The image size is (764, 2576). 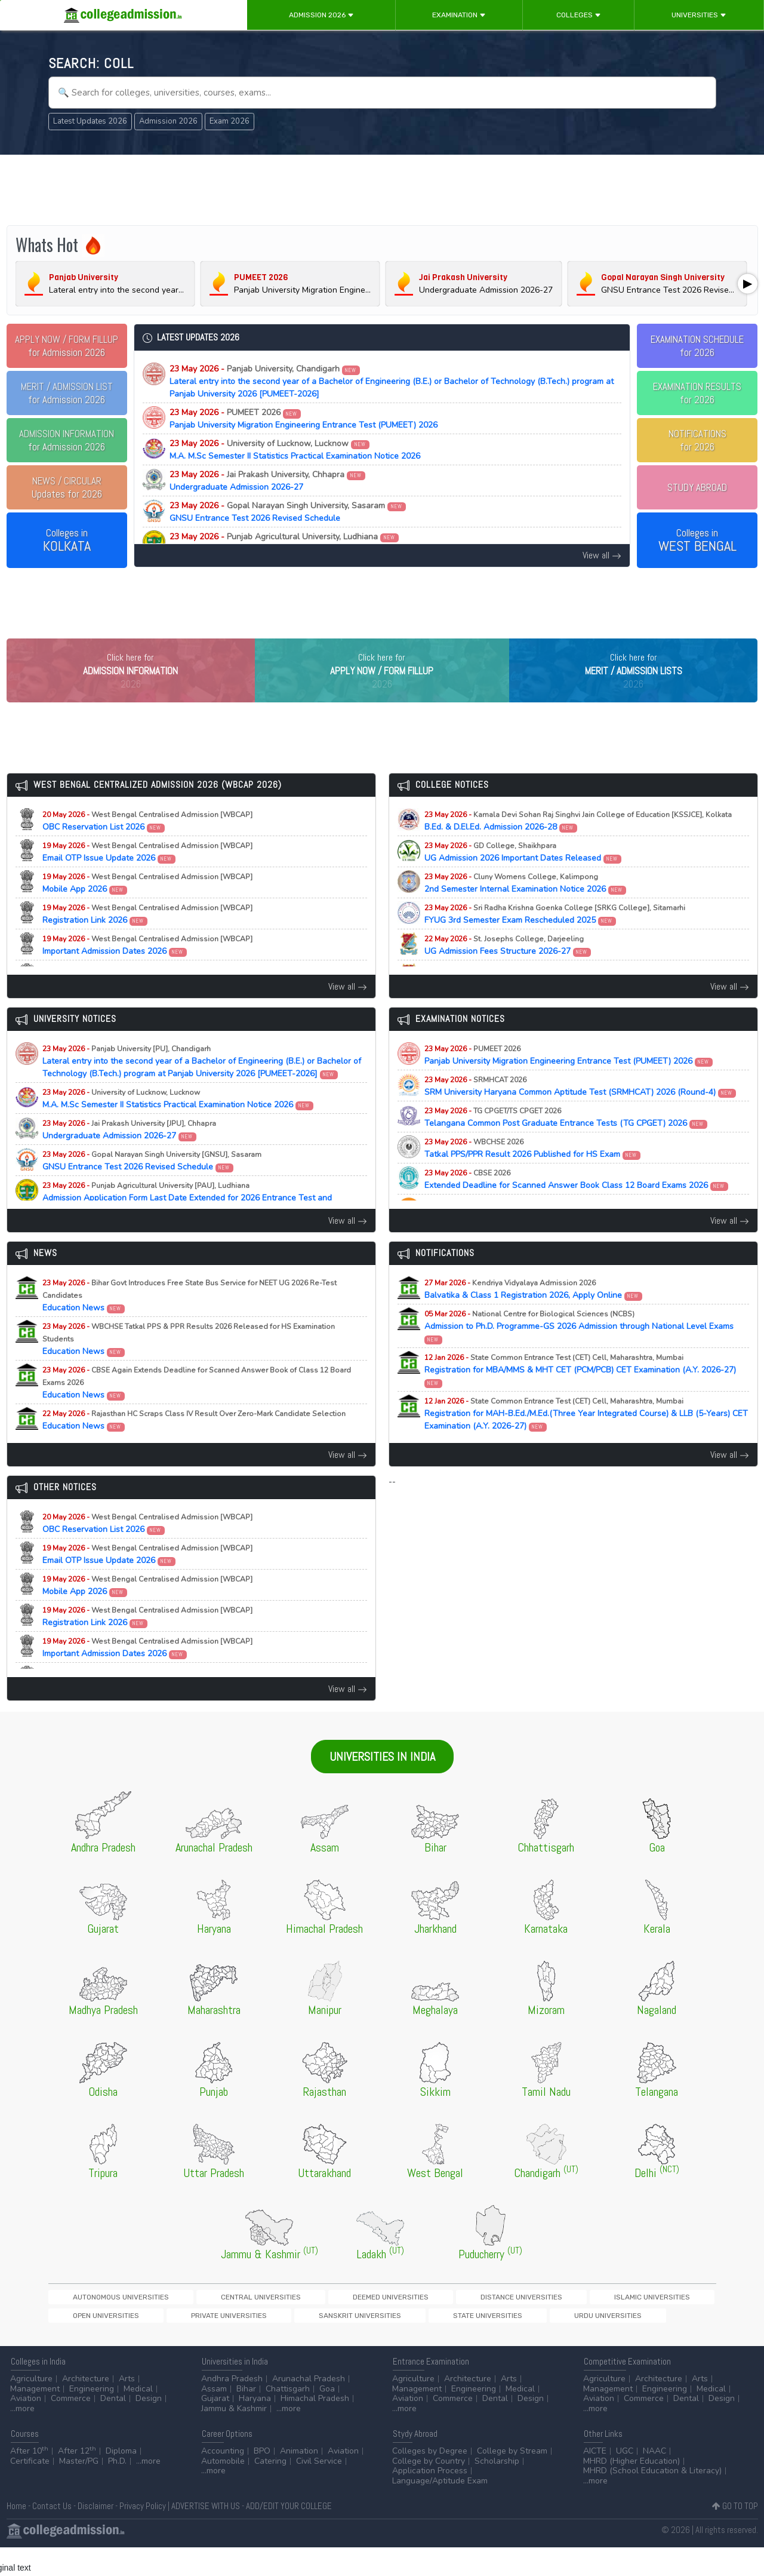 I want to click on College by Country, so click(x=428, y=2489).